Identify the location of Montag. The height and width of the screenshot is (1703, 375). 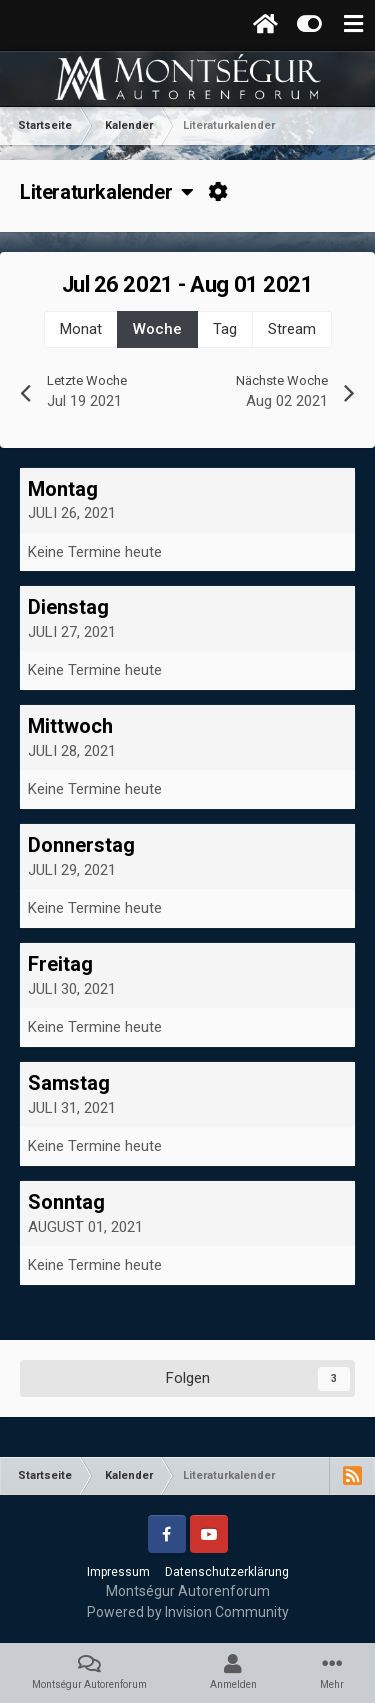
(63, 489).